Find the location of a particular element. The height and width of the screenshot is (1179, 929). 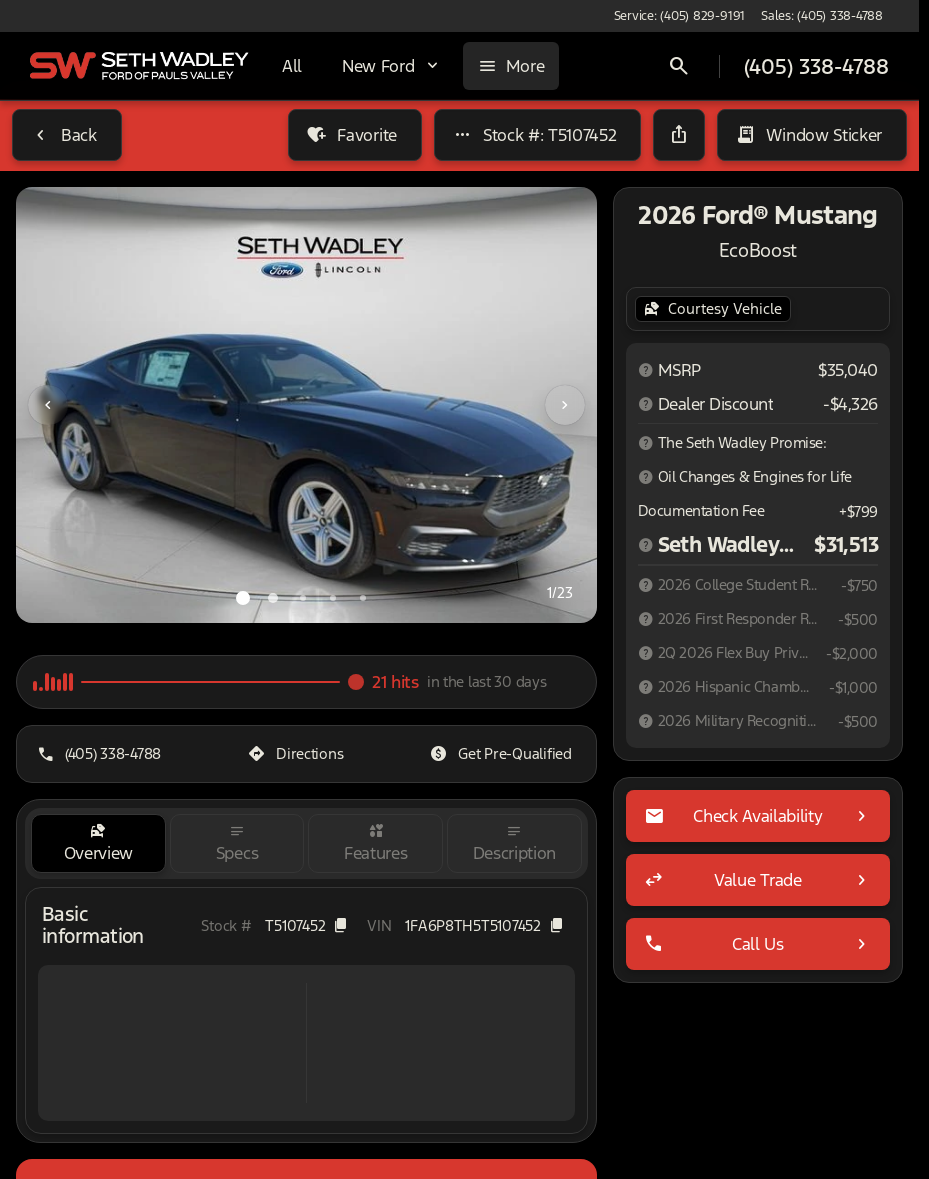

[Sales: (405) 338-4788] is located at coordinates (822, 16).